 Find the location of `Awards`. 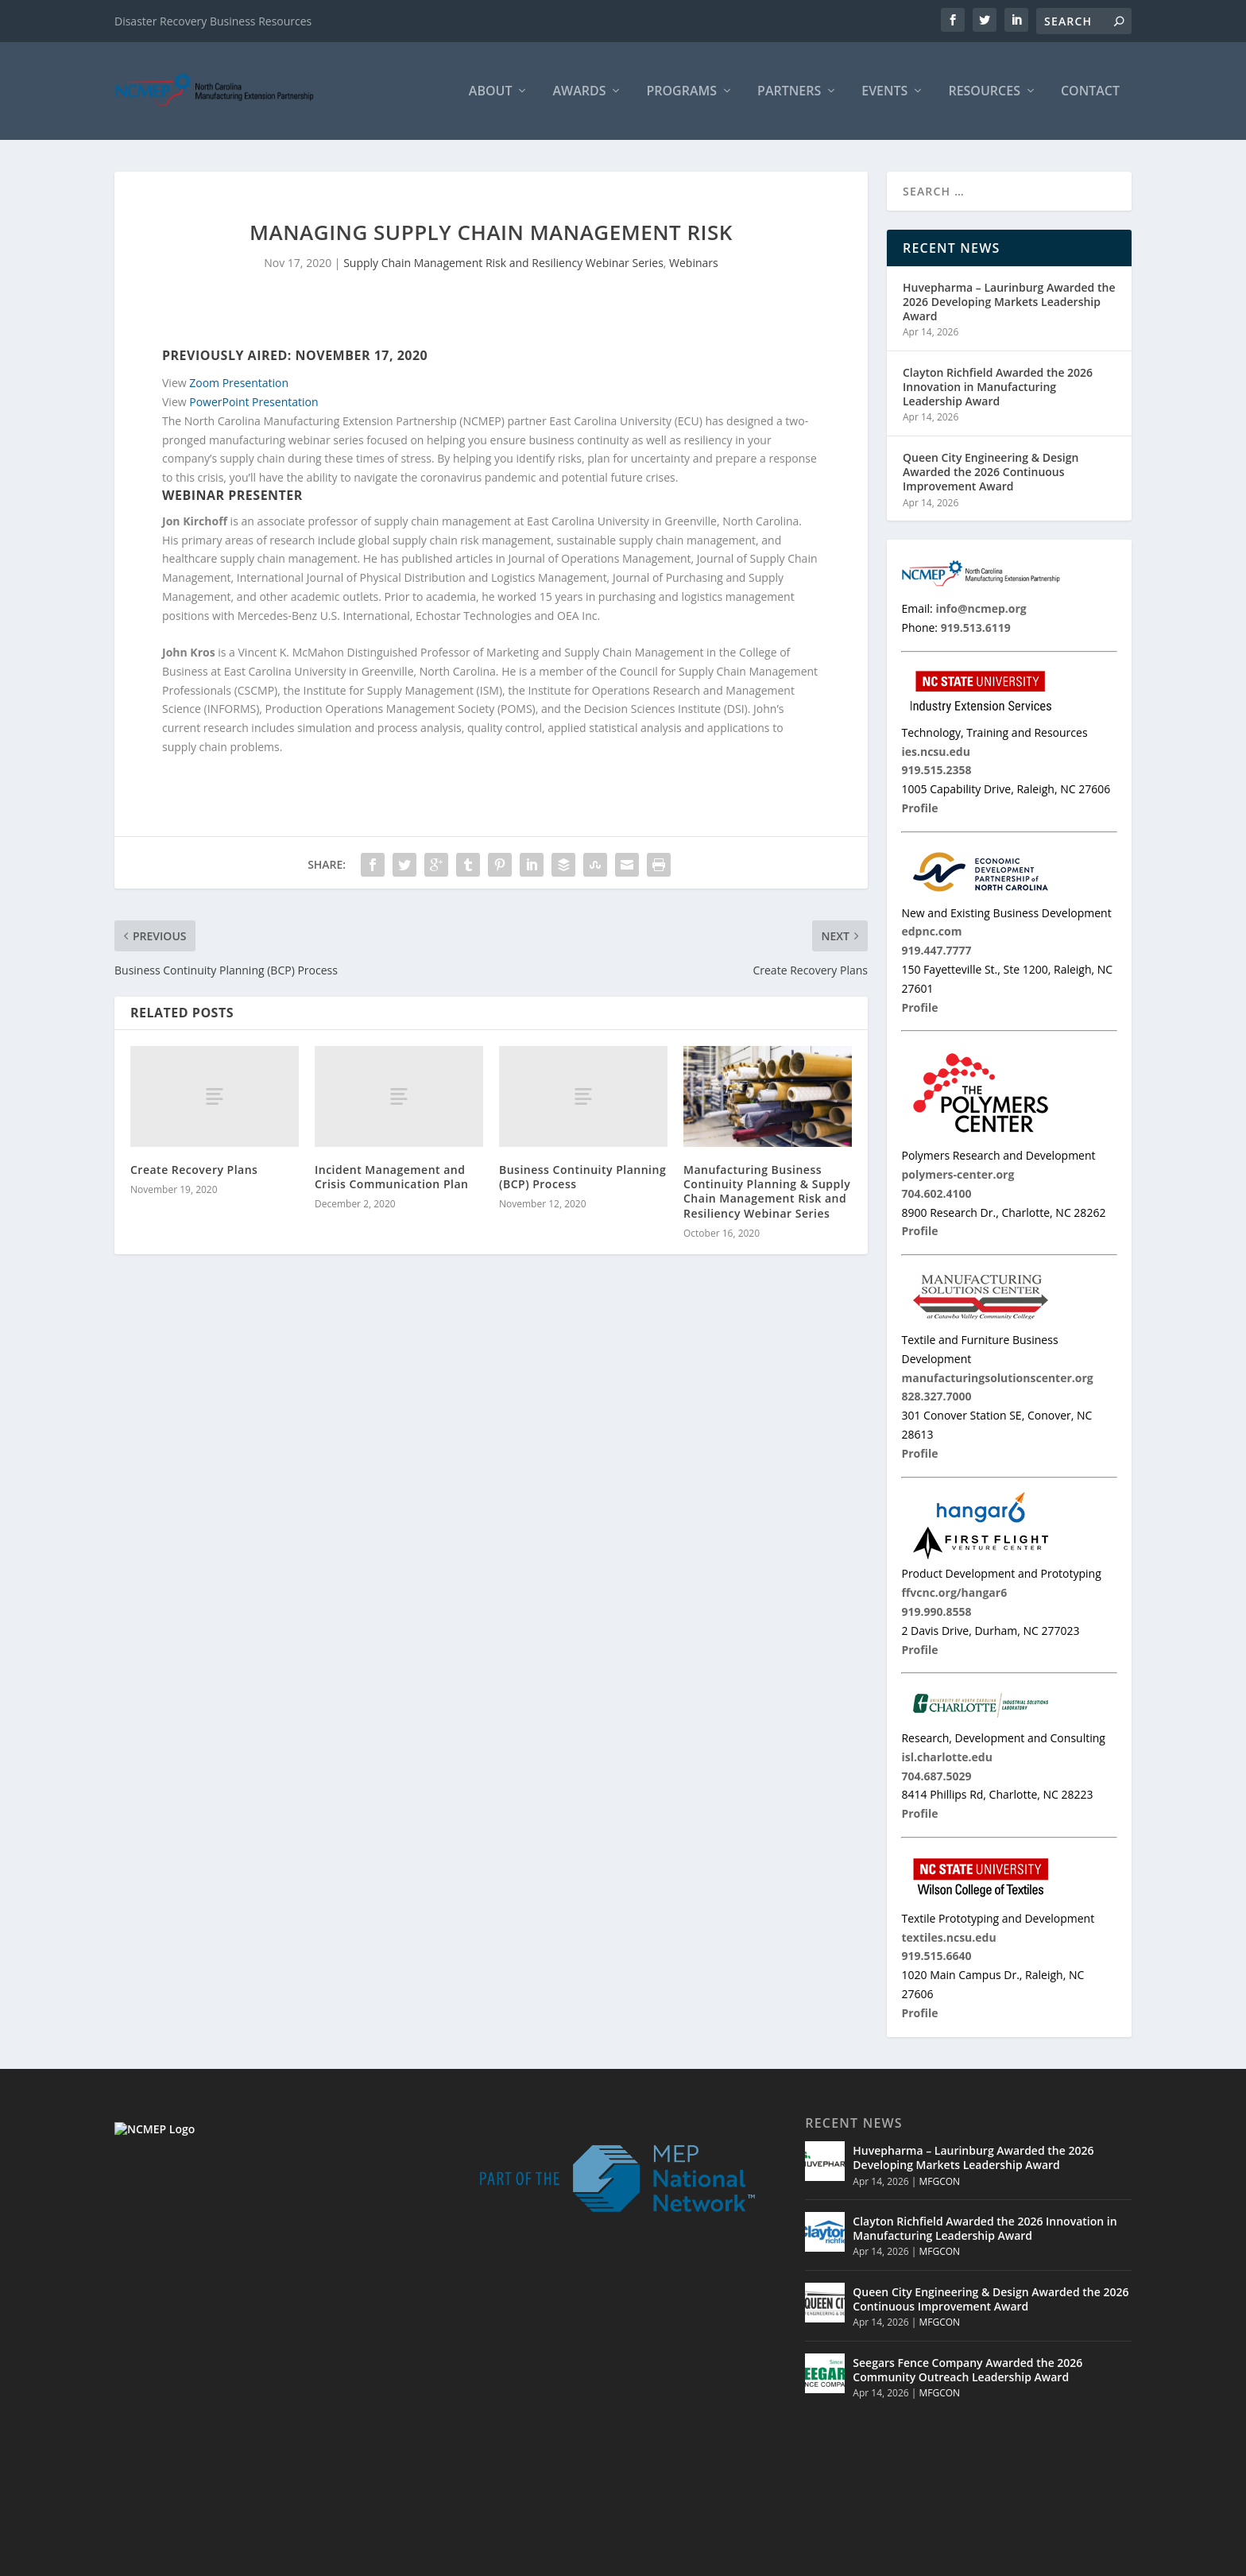

Awards is located at coordinates (579, 92).